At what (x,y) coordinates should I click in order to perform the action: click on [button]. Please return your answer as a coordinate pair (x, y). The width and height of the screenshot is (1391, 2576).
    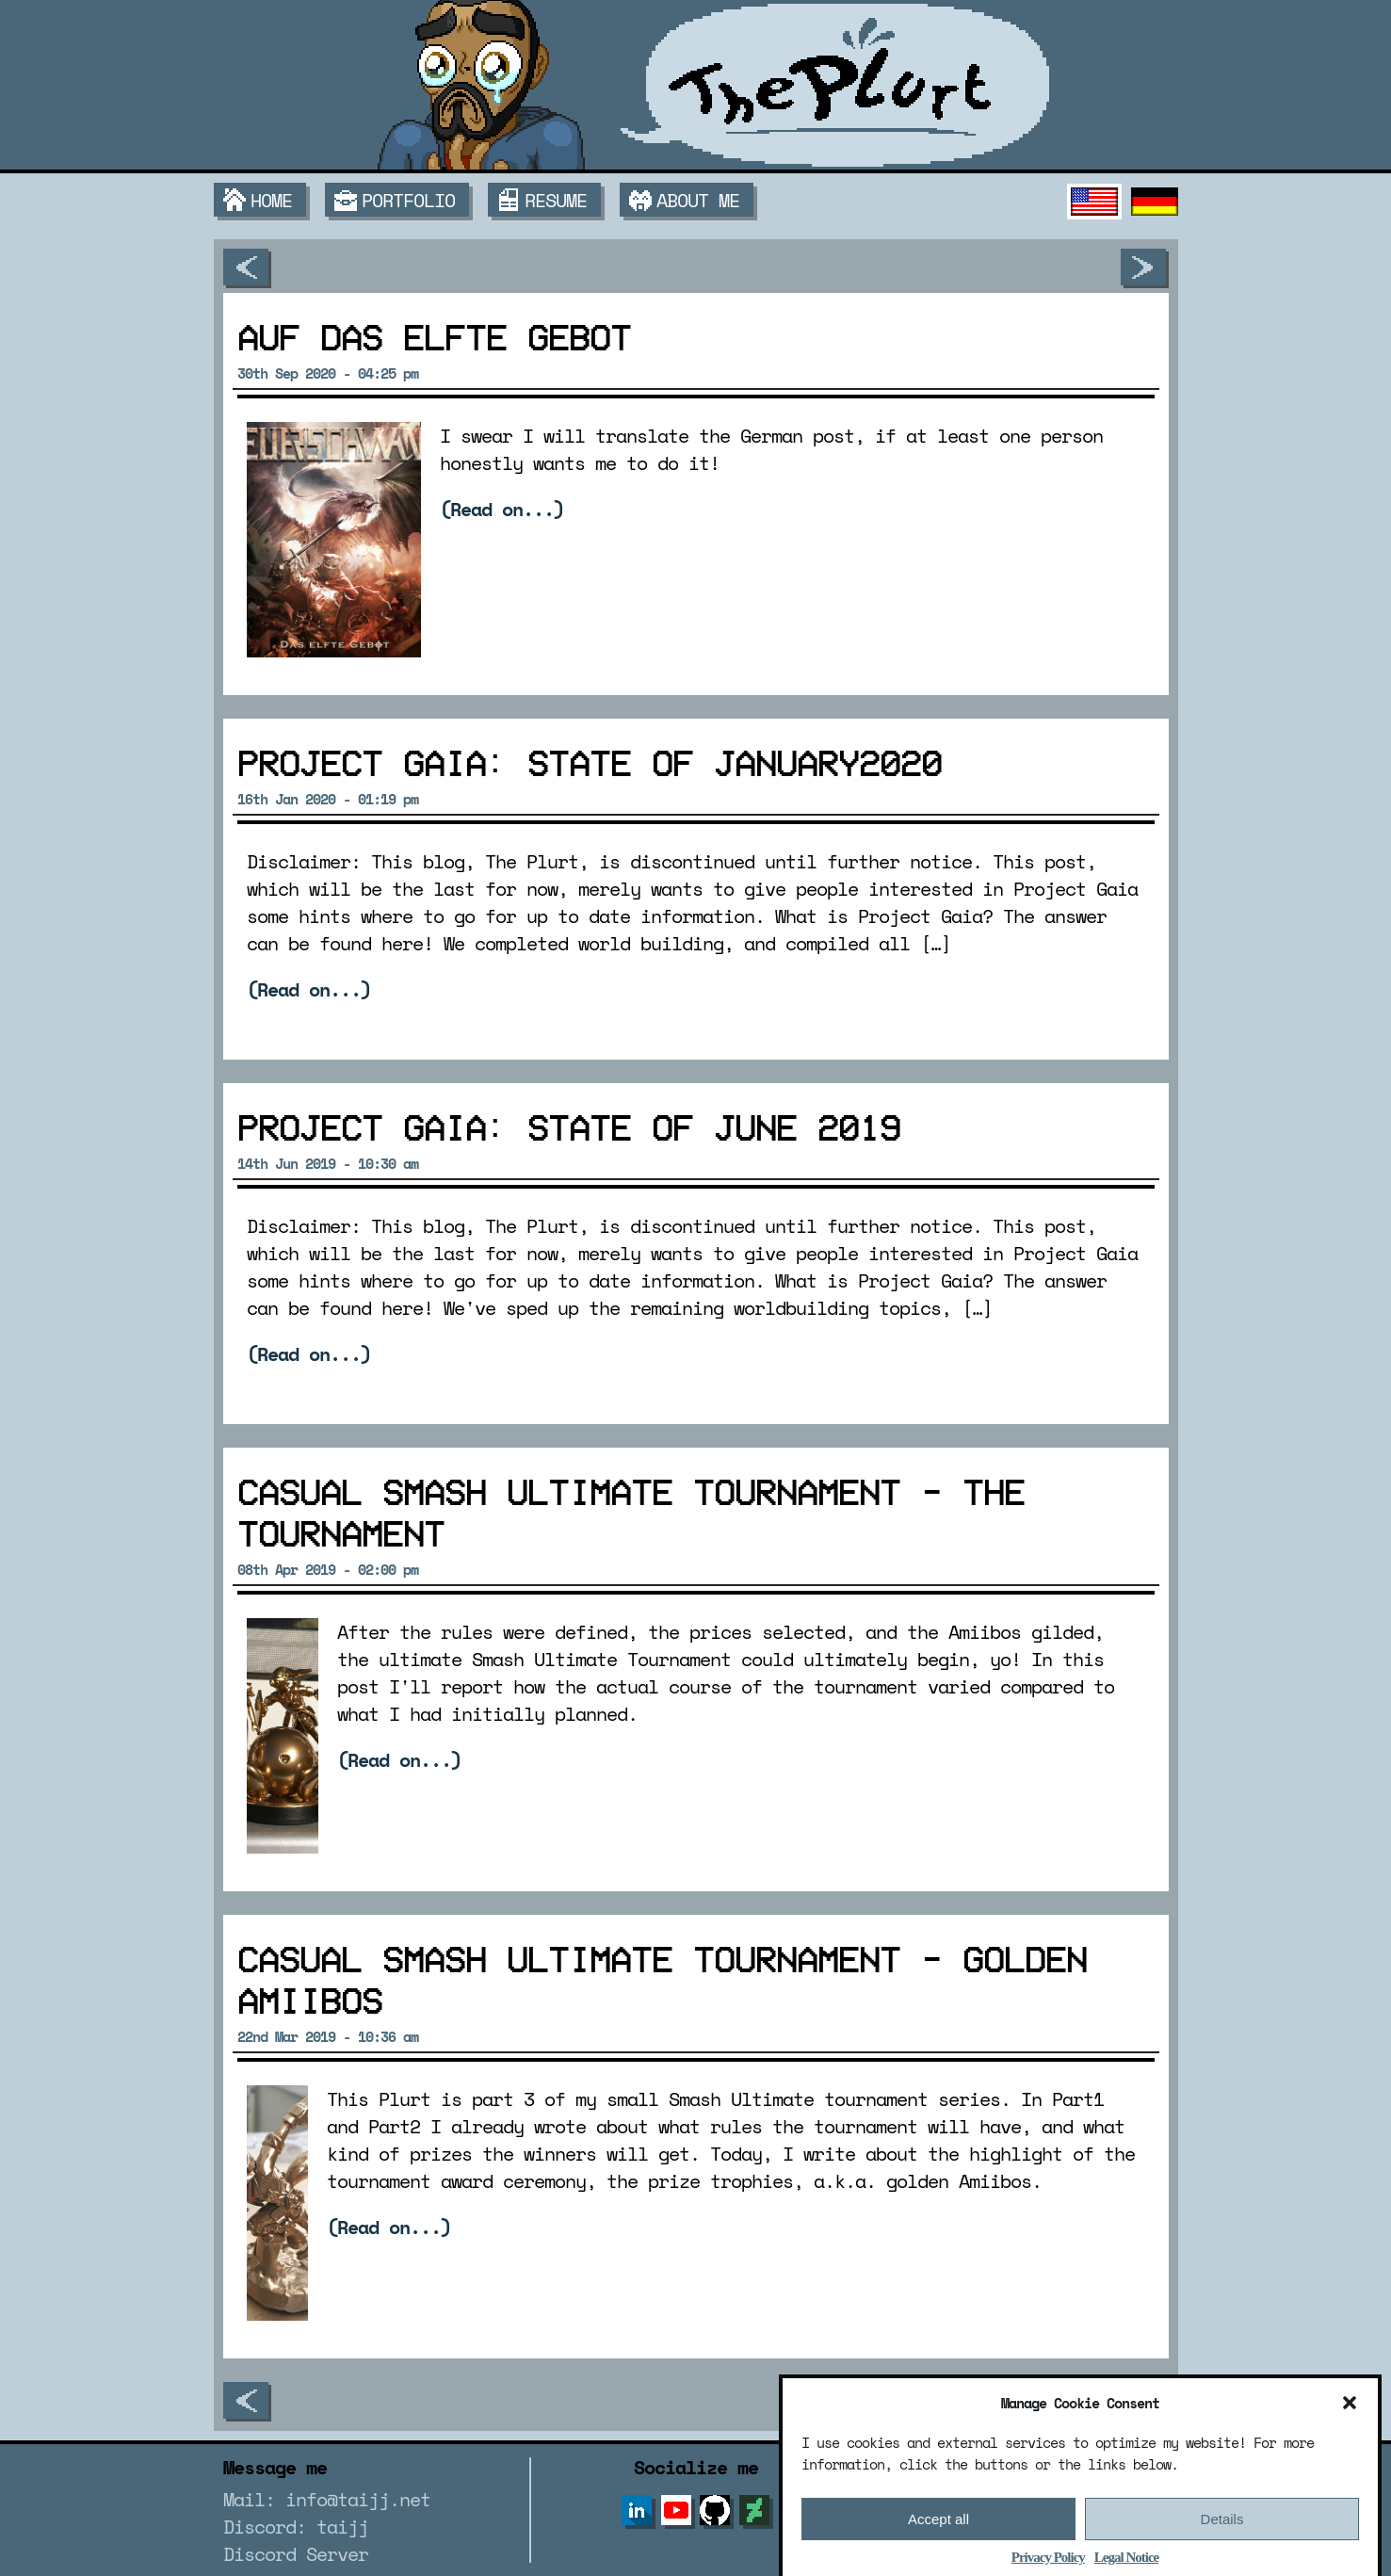
    Looking at the image, I should click on (1349, 2432).